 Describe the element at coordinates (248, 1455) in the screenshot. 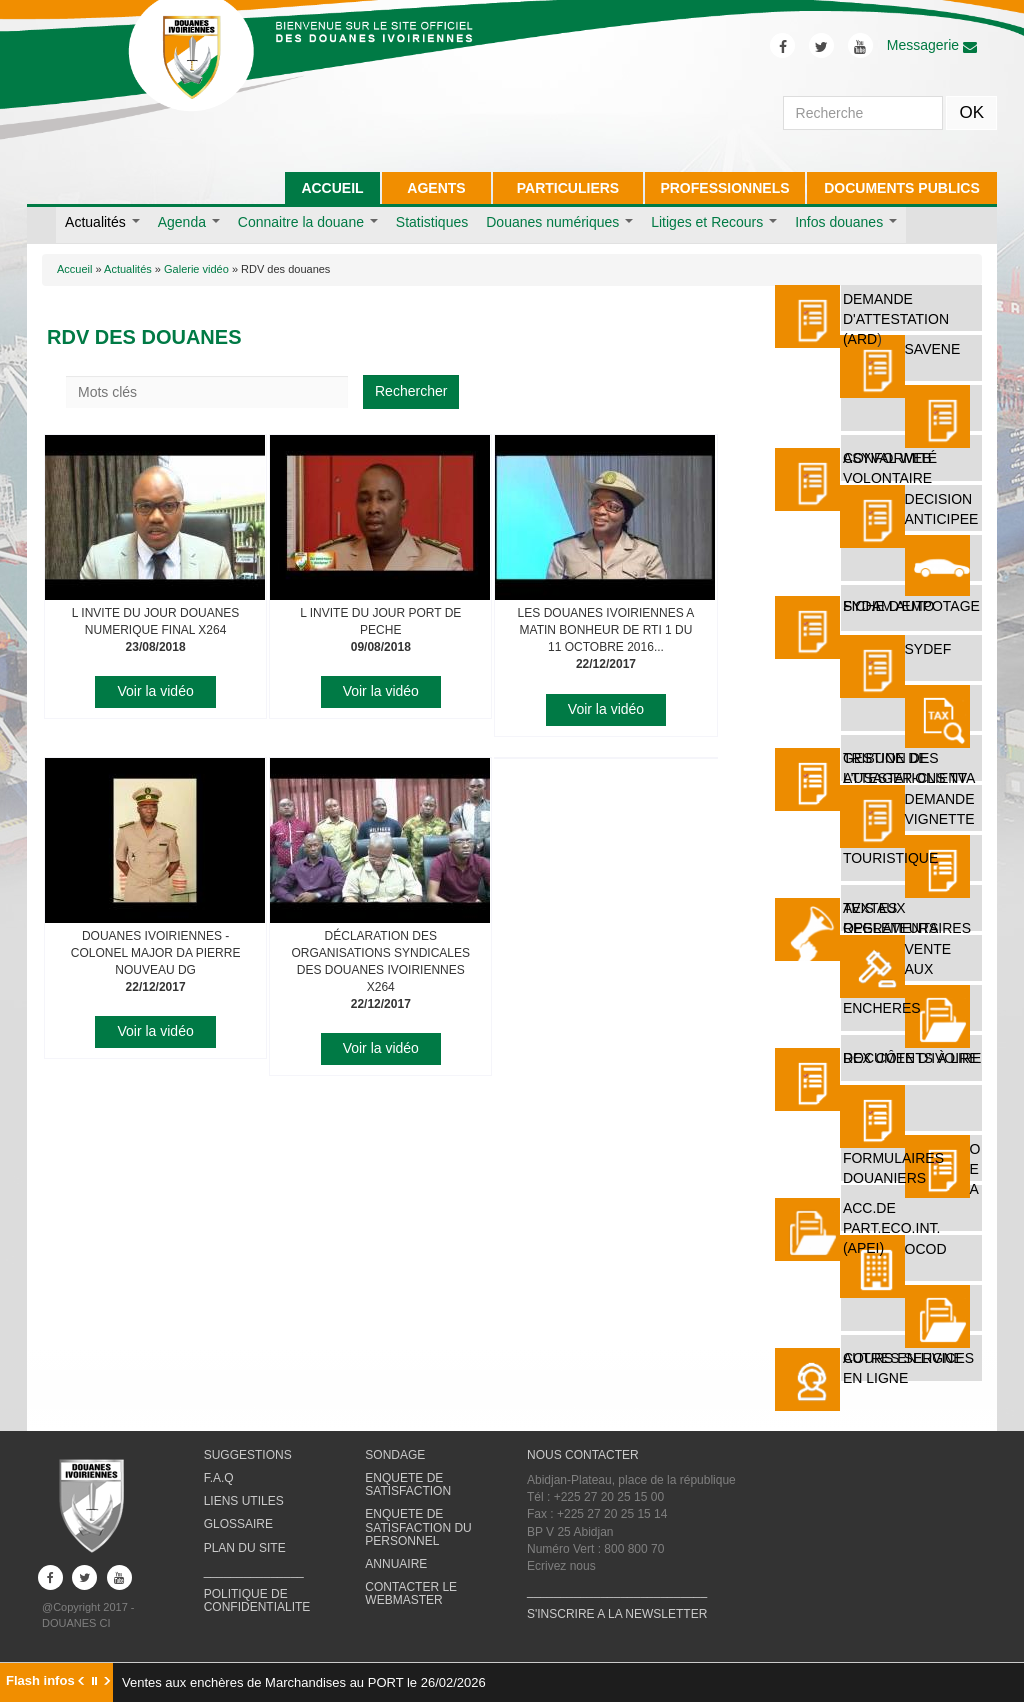

I see `SUGGESTIONS` at that location.